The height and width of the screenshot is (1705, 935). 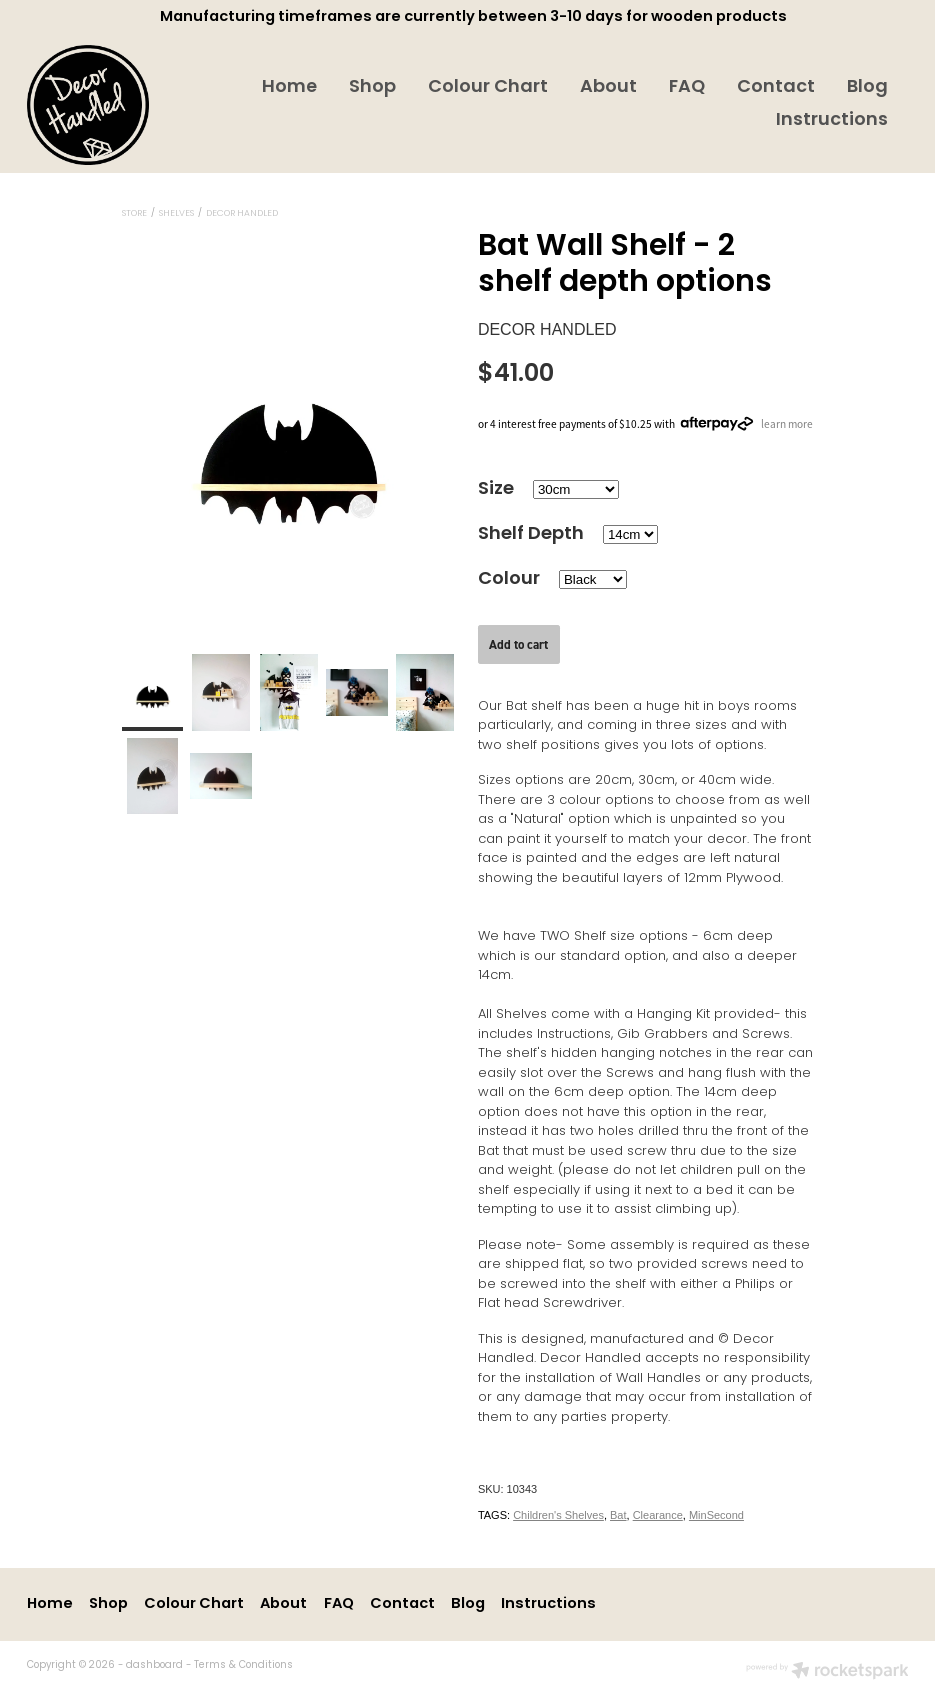 What do you see at coordinates (687, 88) in the screenshot?
I see `FAQ` at bounding box center [687, 88].